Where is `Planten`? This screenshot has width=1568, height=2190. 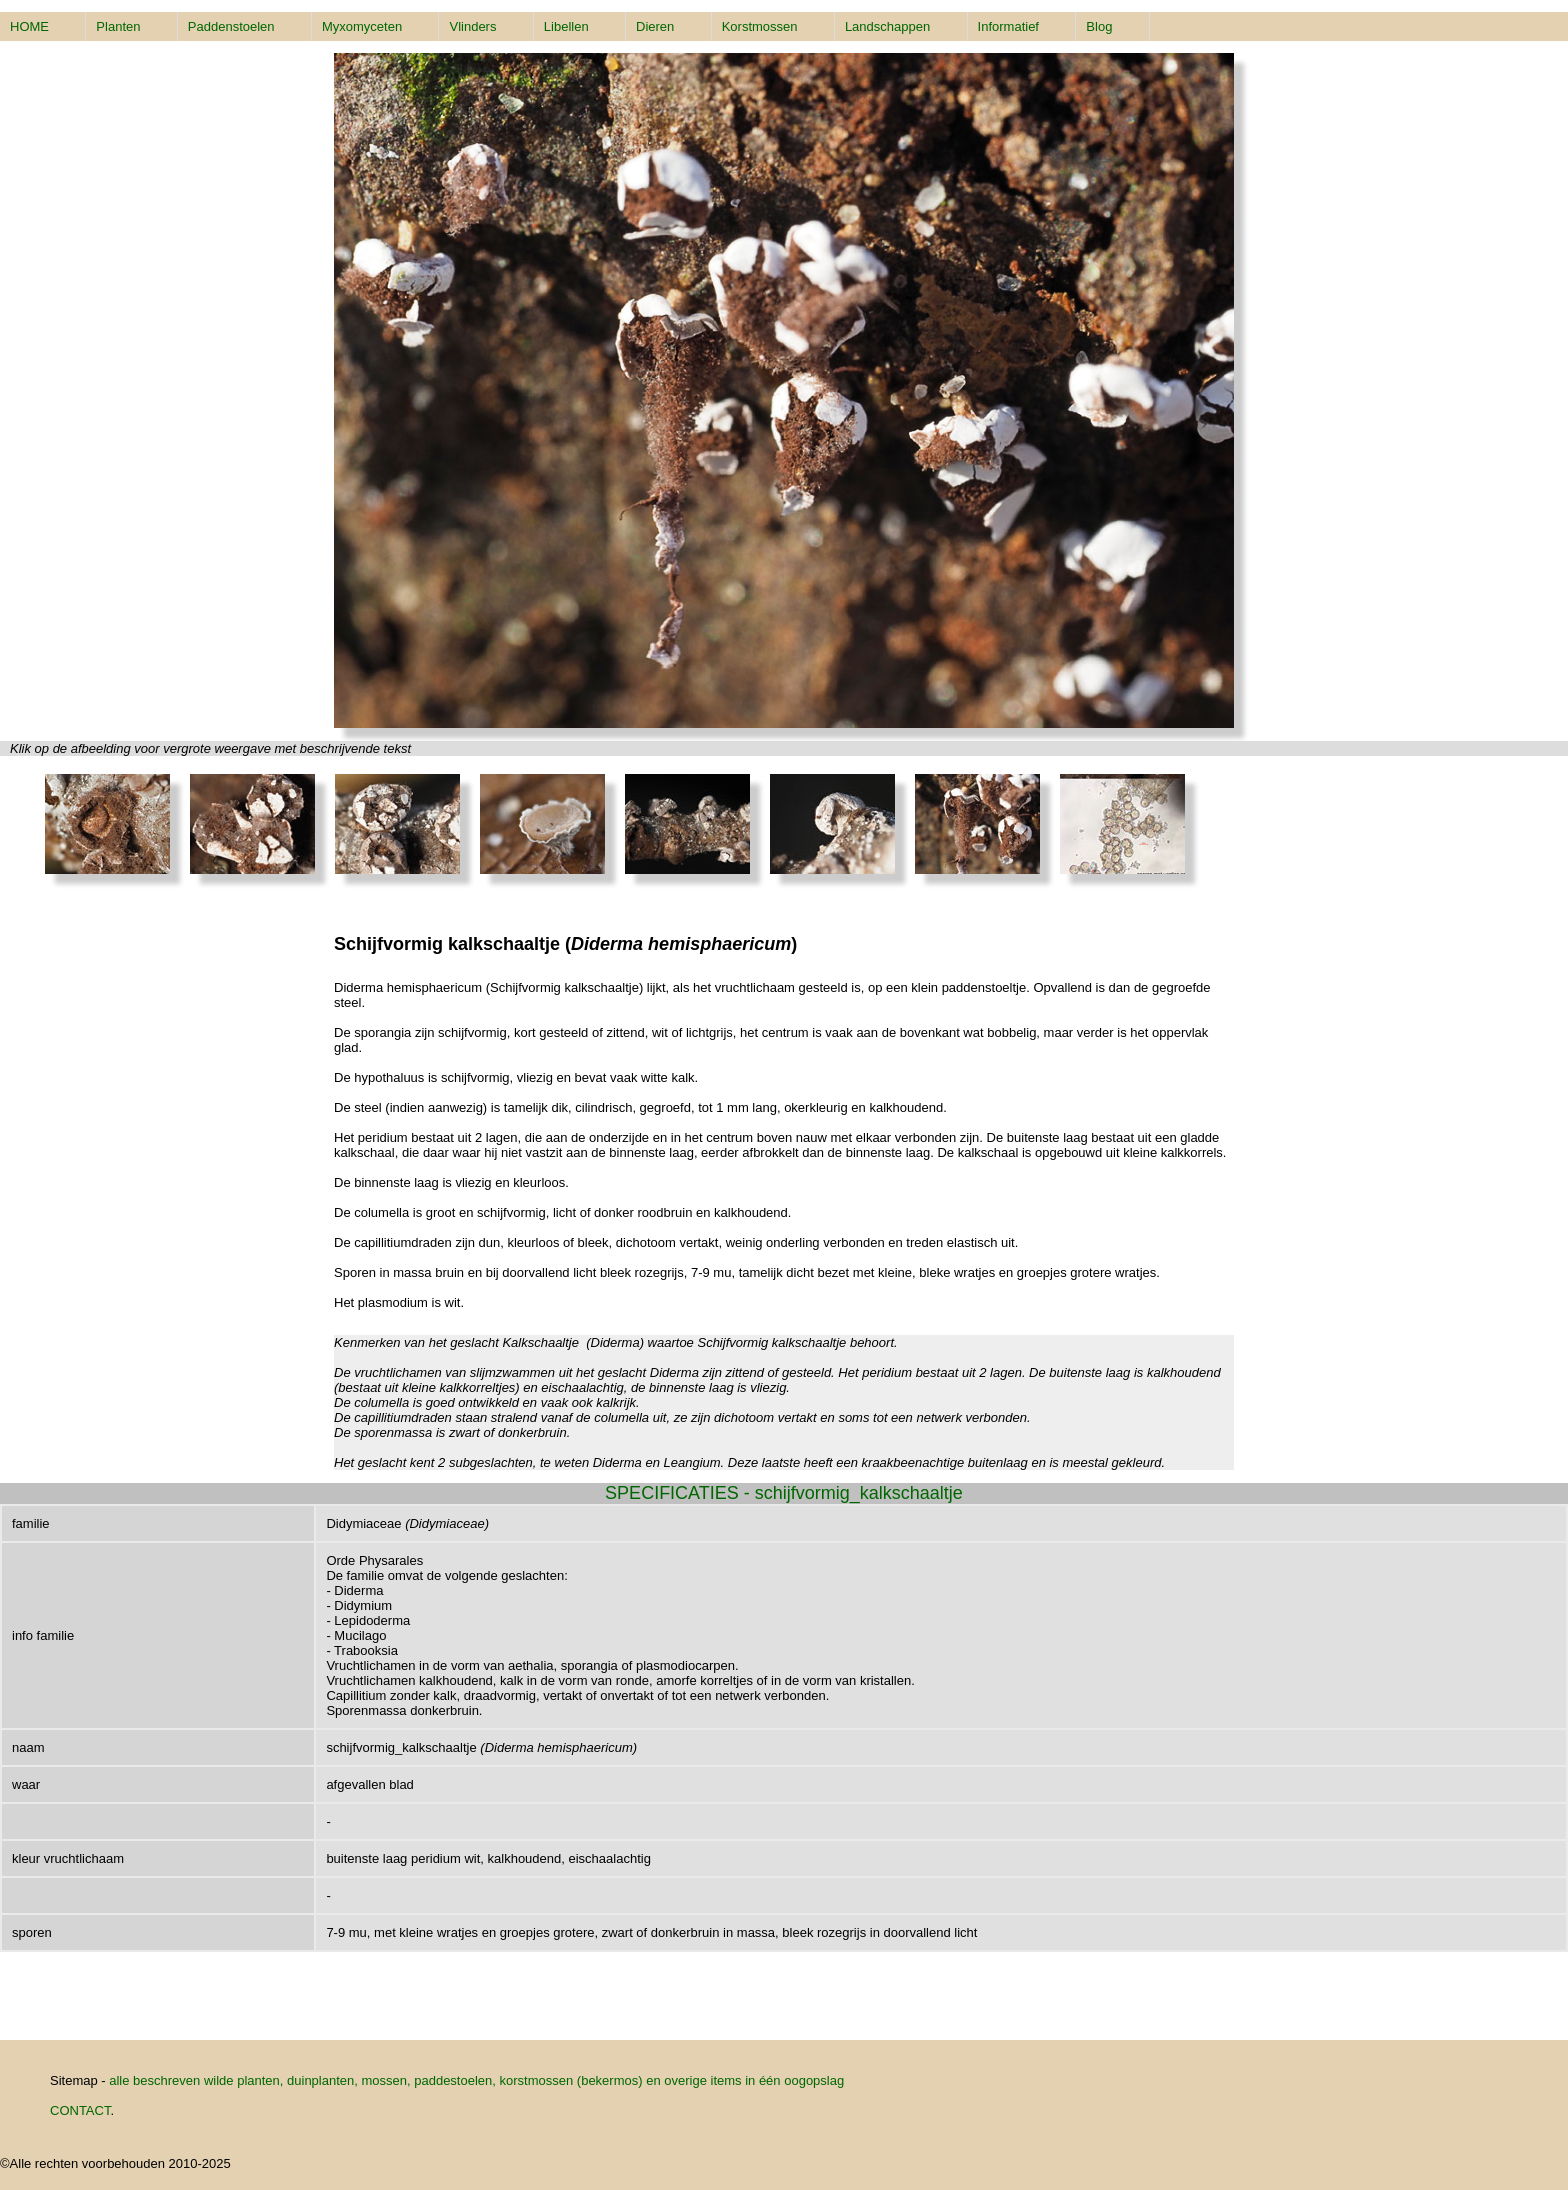 Planten is located at coordinates (118, 26).